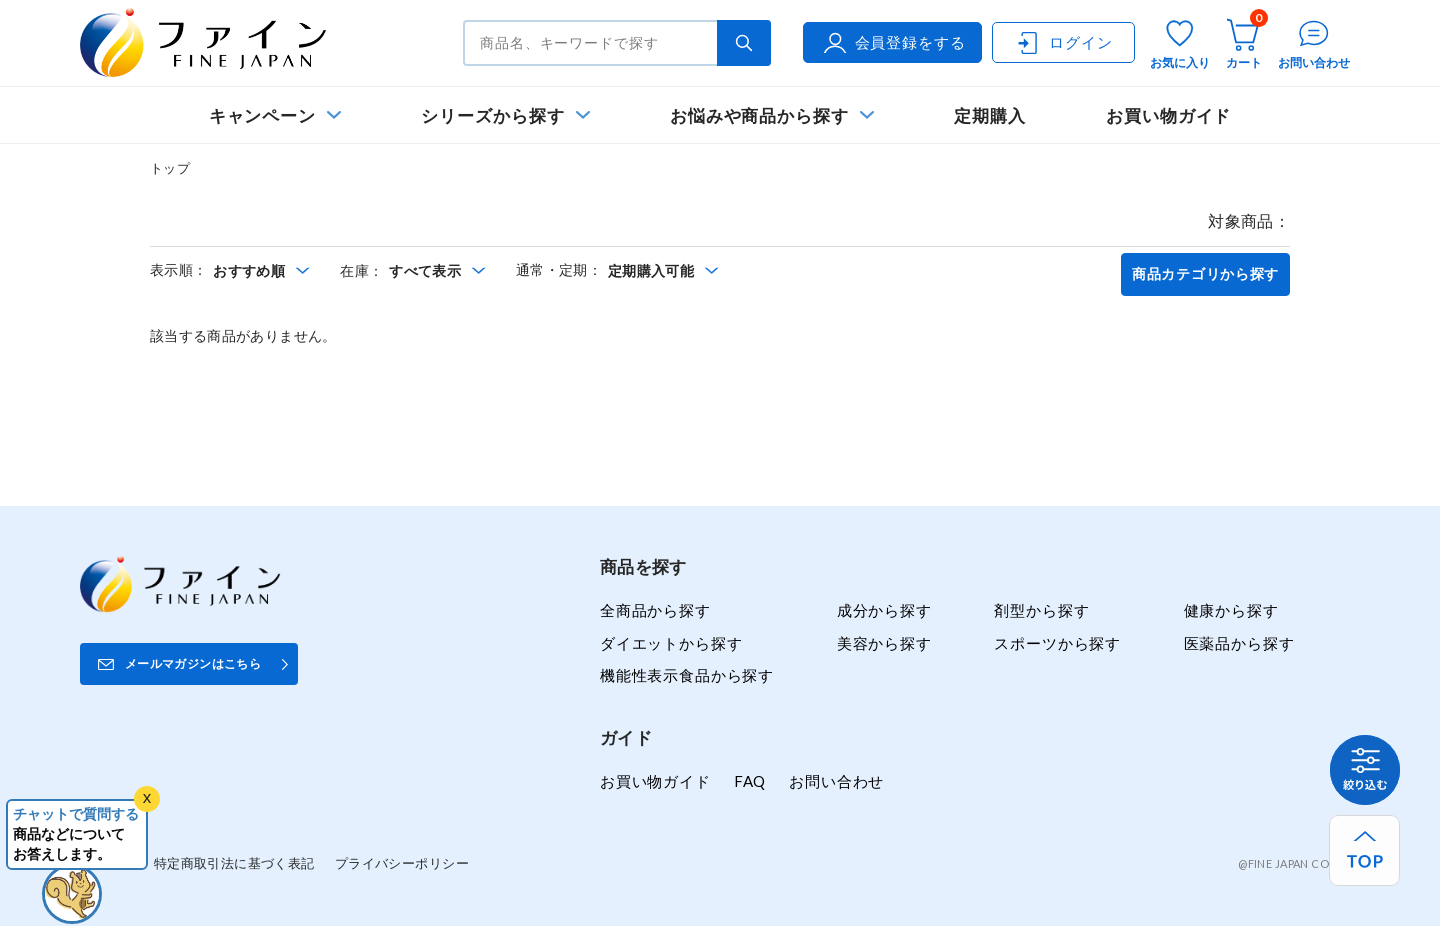 This screenshot has height=926, width=1440. What do you see at coordinates (402, 863) in the screenshot?
I see `プライバシーポリシー` at bounding box center [402, 863].